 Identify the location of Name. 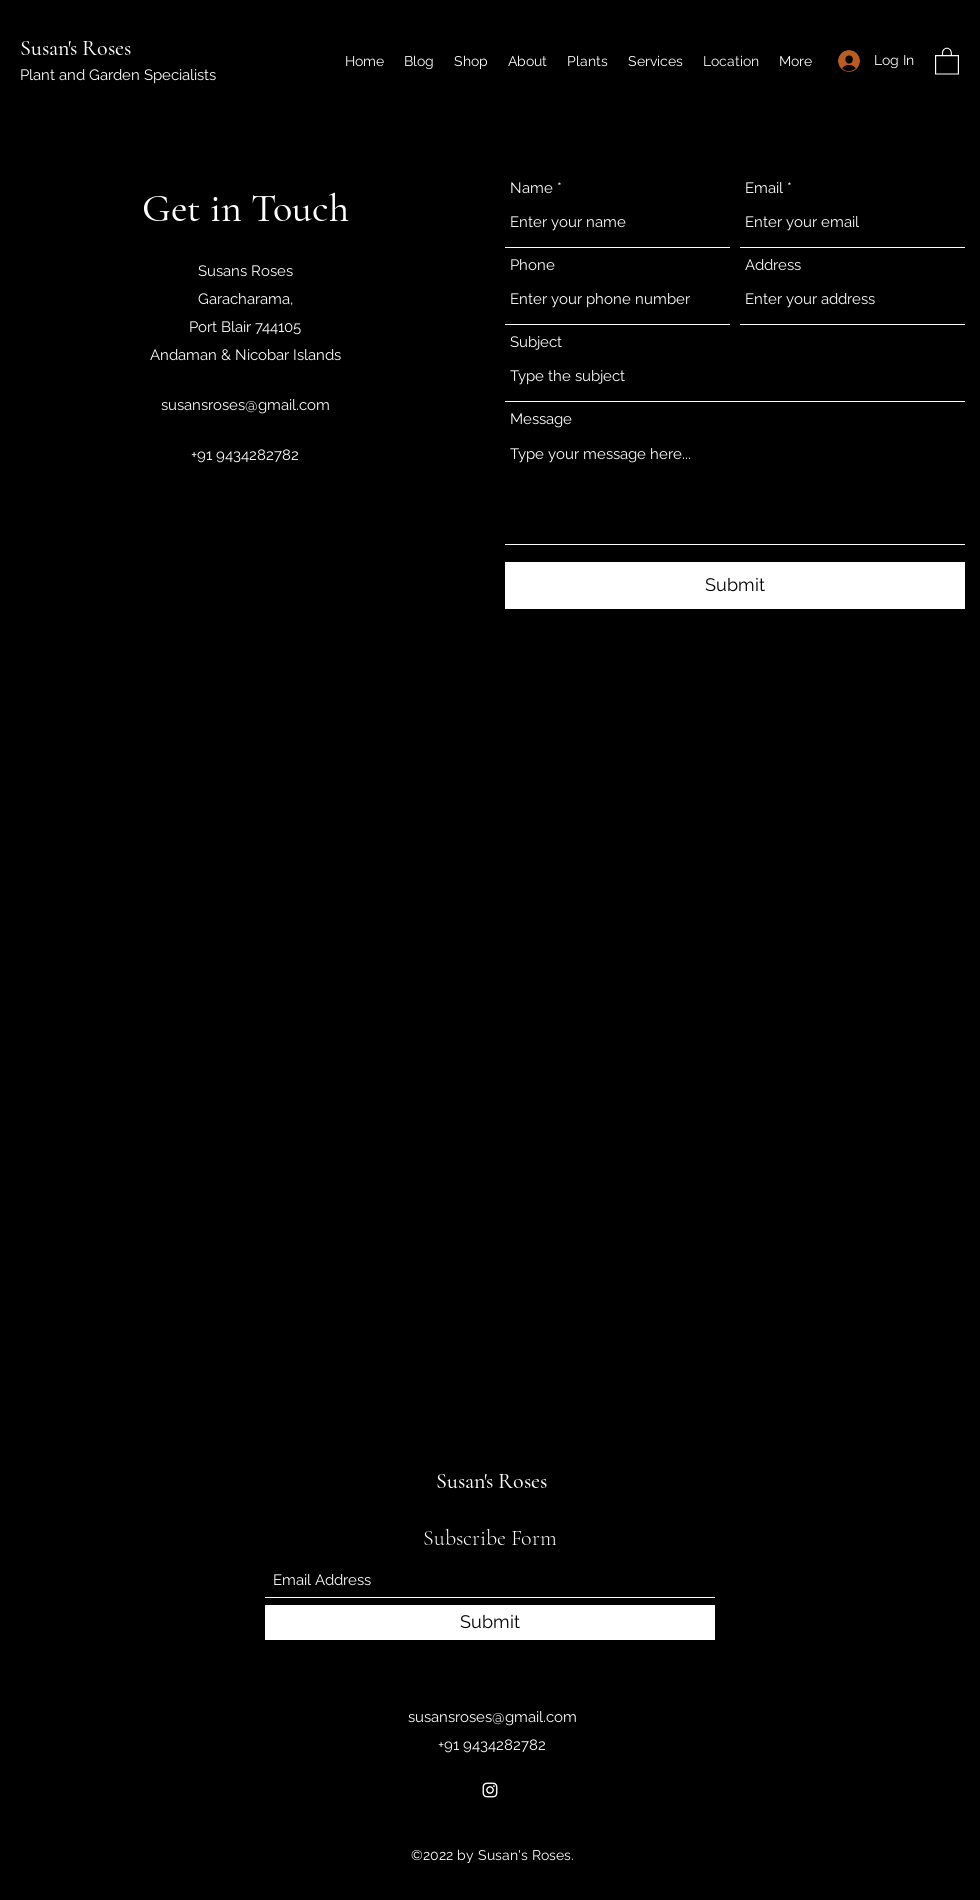
(531, 188).